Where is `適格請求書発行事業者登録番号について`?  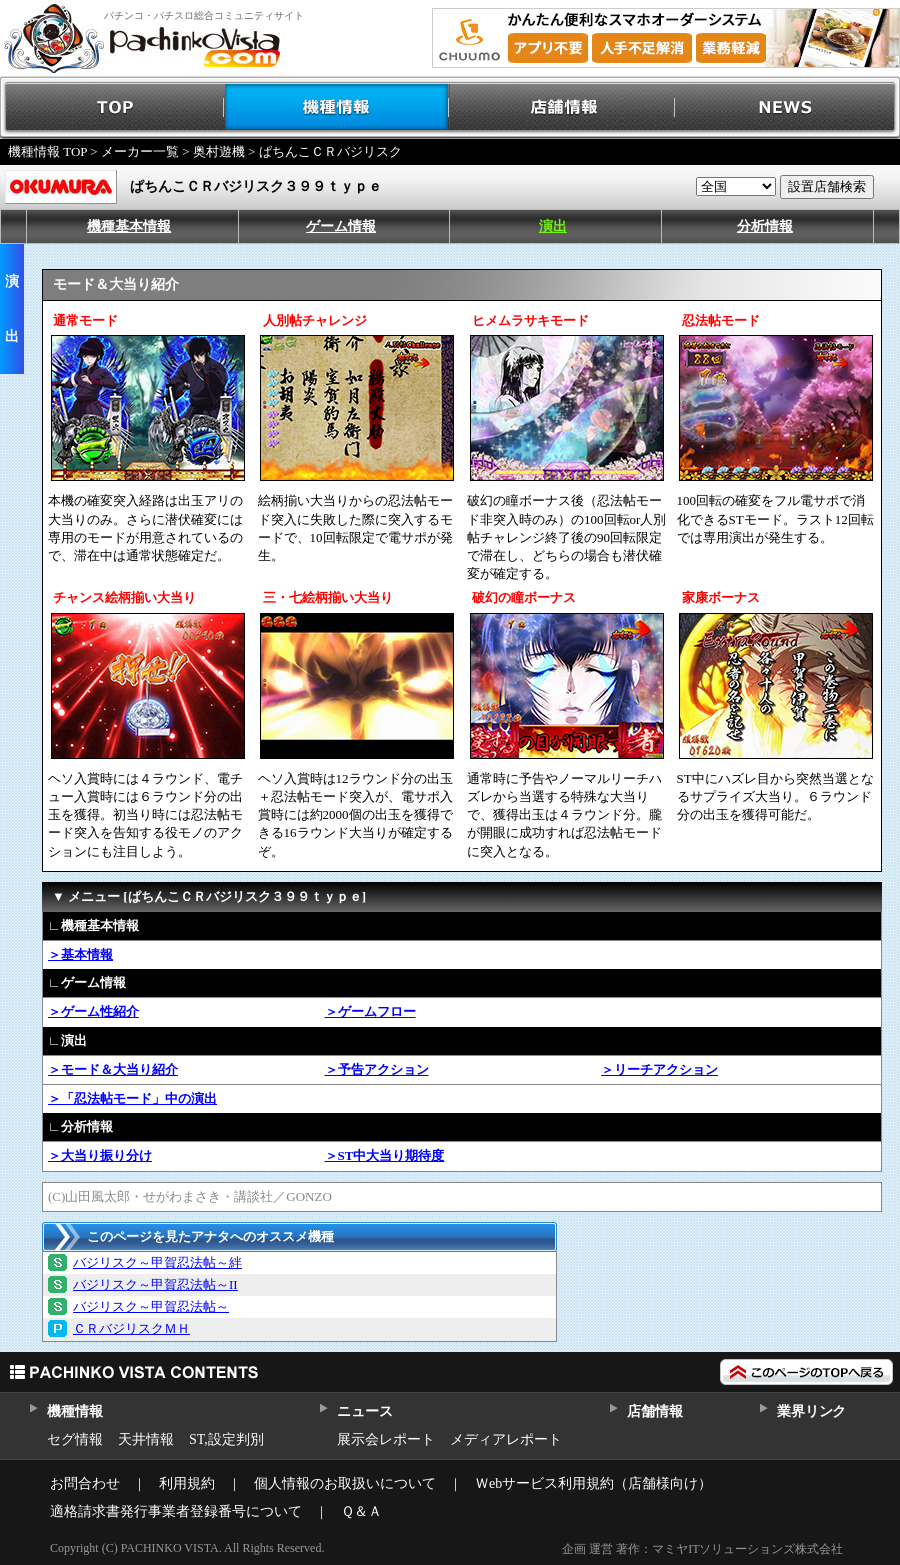
適格請求書発行事業者登録番号について is located at coordinates (176, 1511).